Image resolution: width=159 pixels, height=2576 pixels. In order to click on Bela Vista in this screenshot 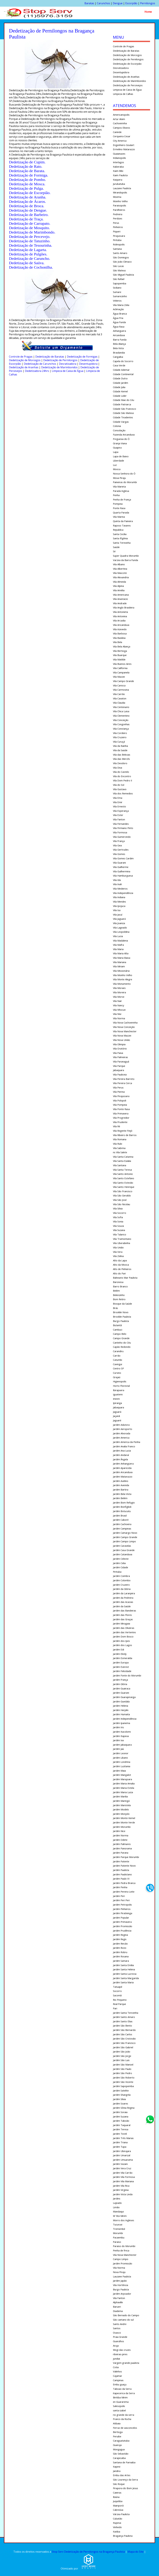, I will do `click(118, 348)`.